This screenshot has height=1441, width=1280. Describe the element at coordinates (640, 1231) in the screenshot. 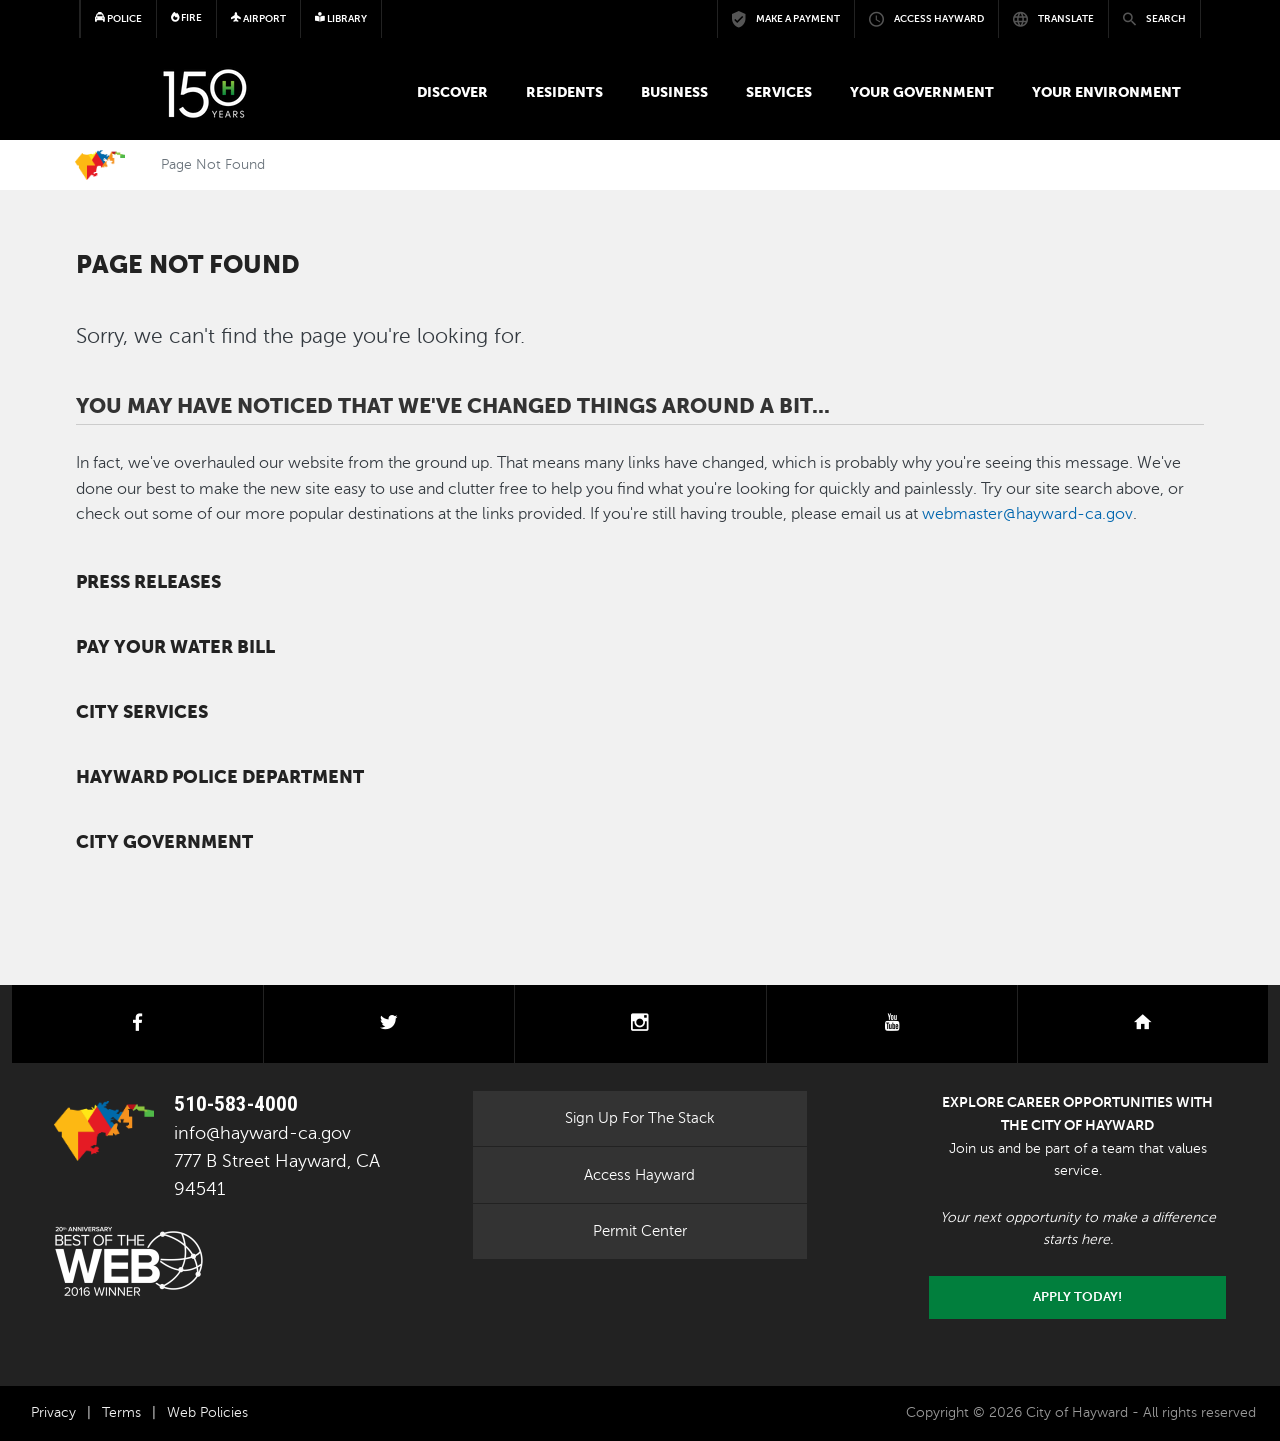

I see `Permit Center` at that location.